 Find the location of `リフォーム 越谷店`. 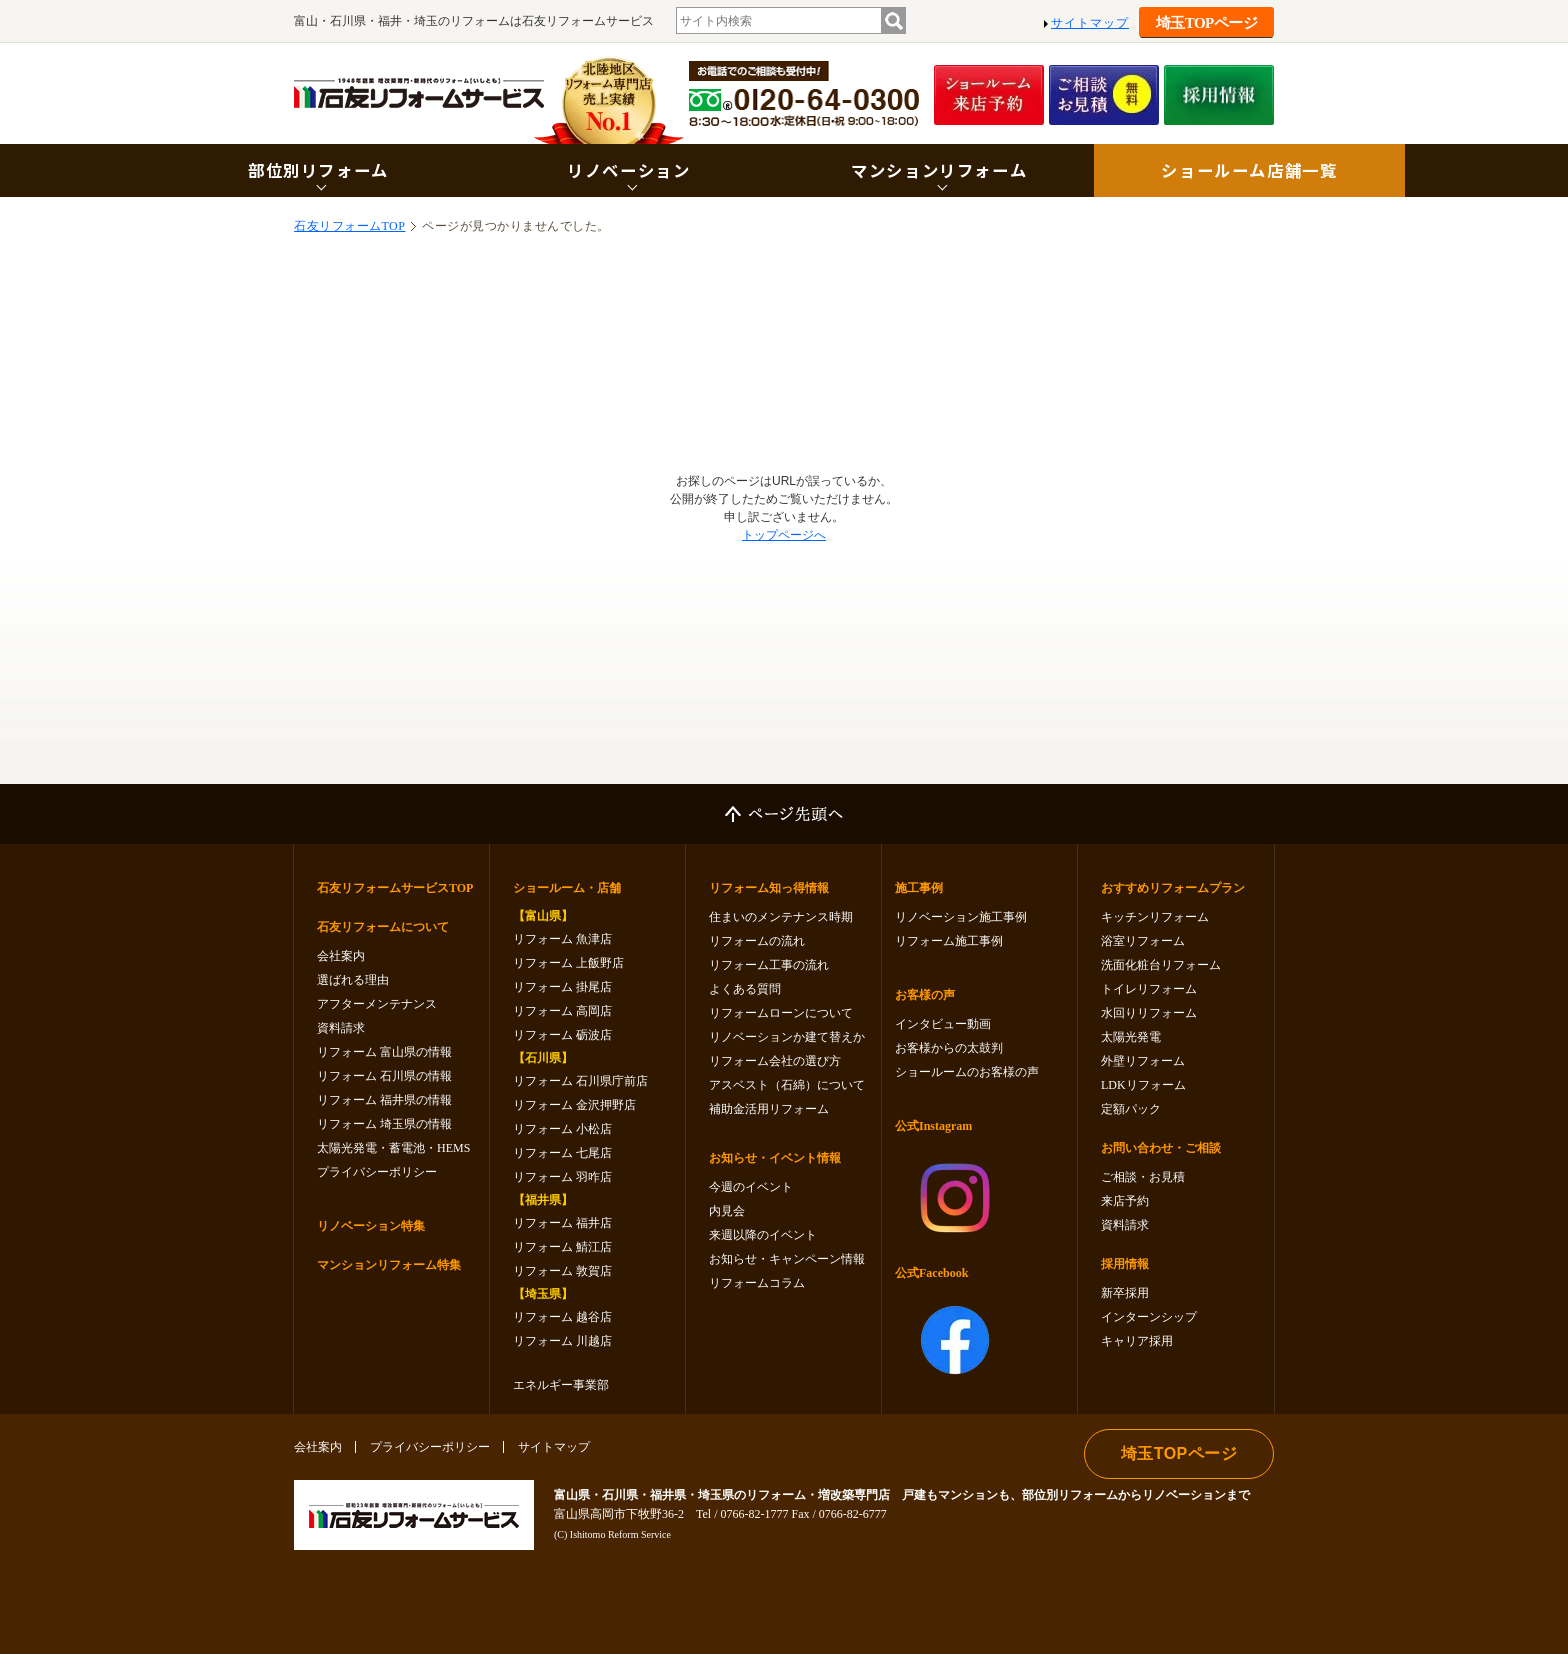

リフォーム 越谷店 is located at coordinates (562, 1317).